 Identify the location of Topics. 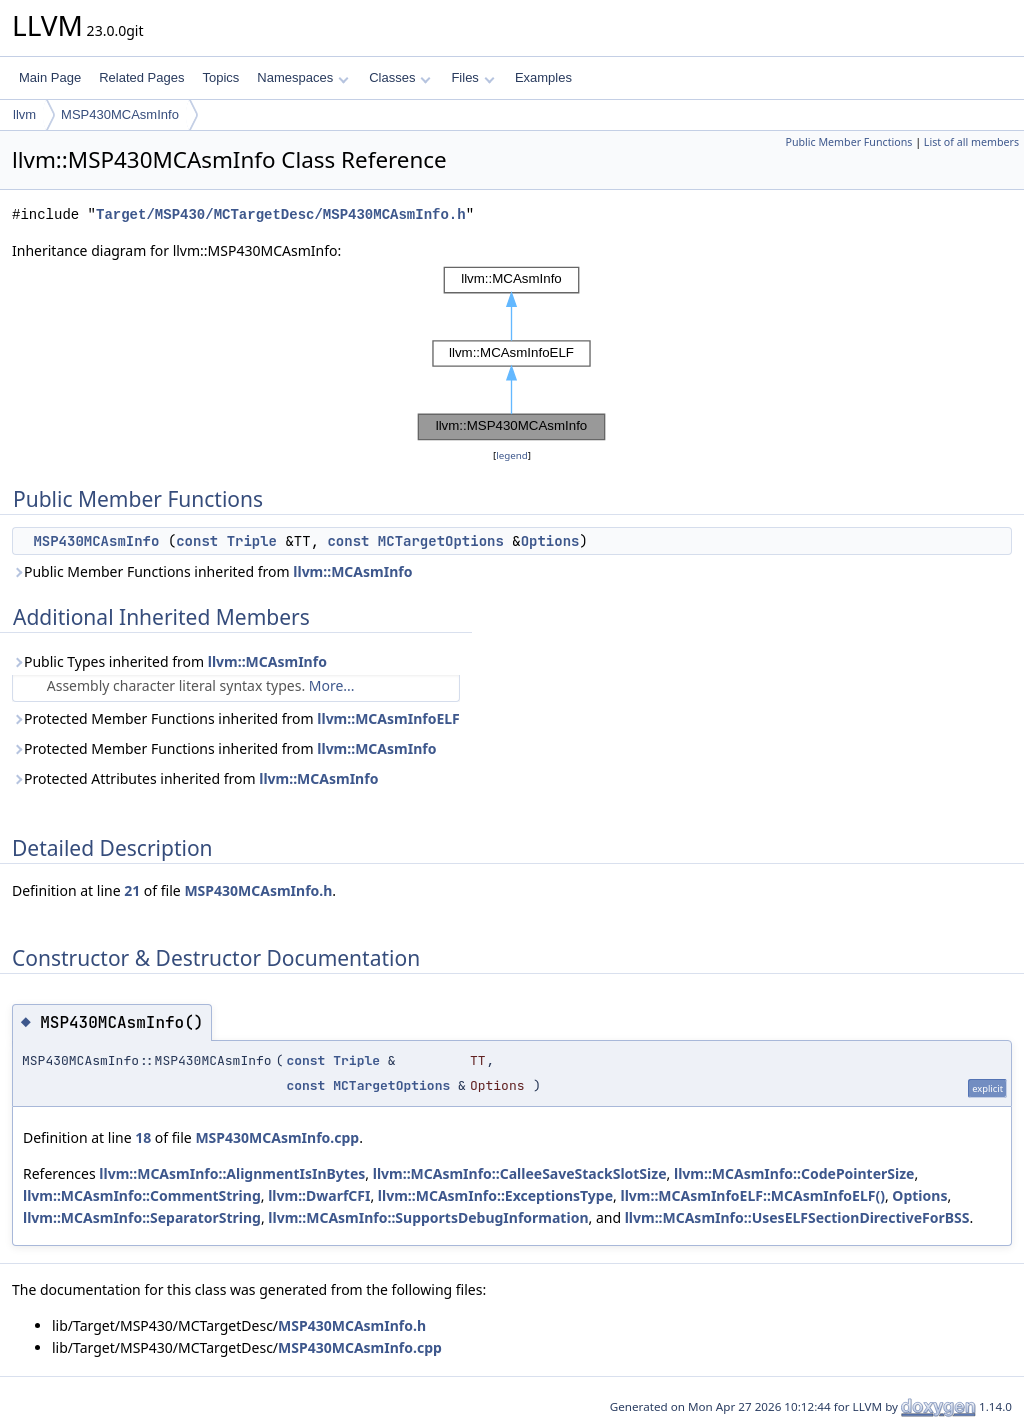
(220, 77).